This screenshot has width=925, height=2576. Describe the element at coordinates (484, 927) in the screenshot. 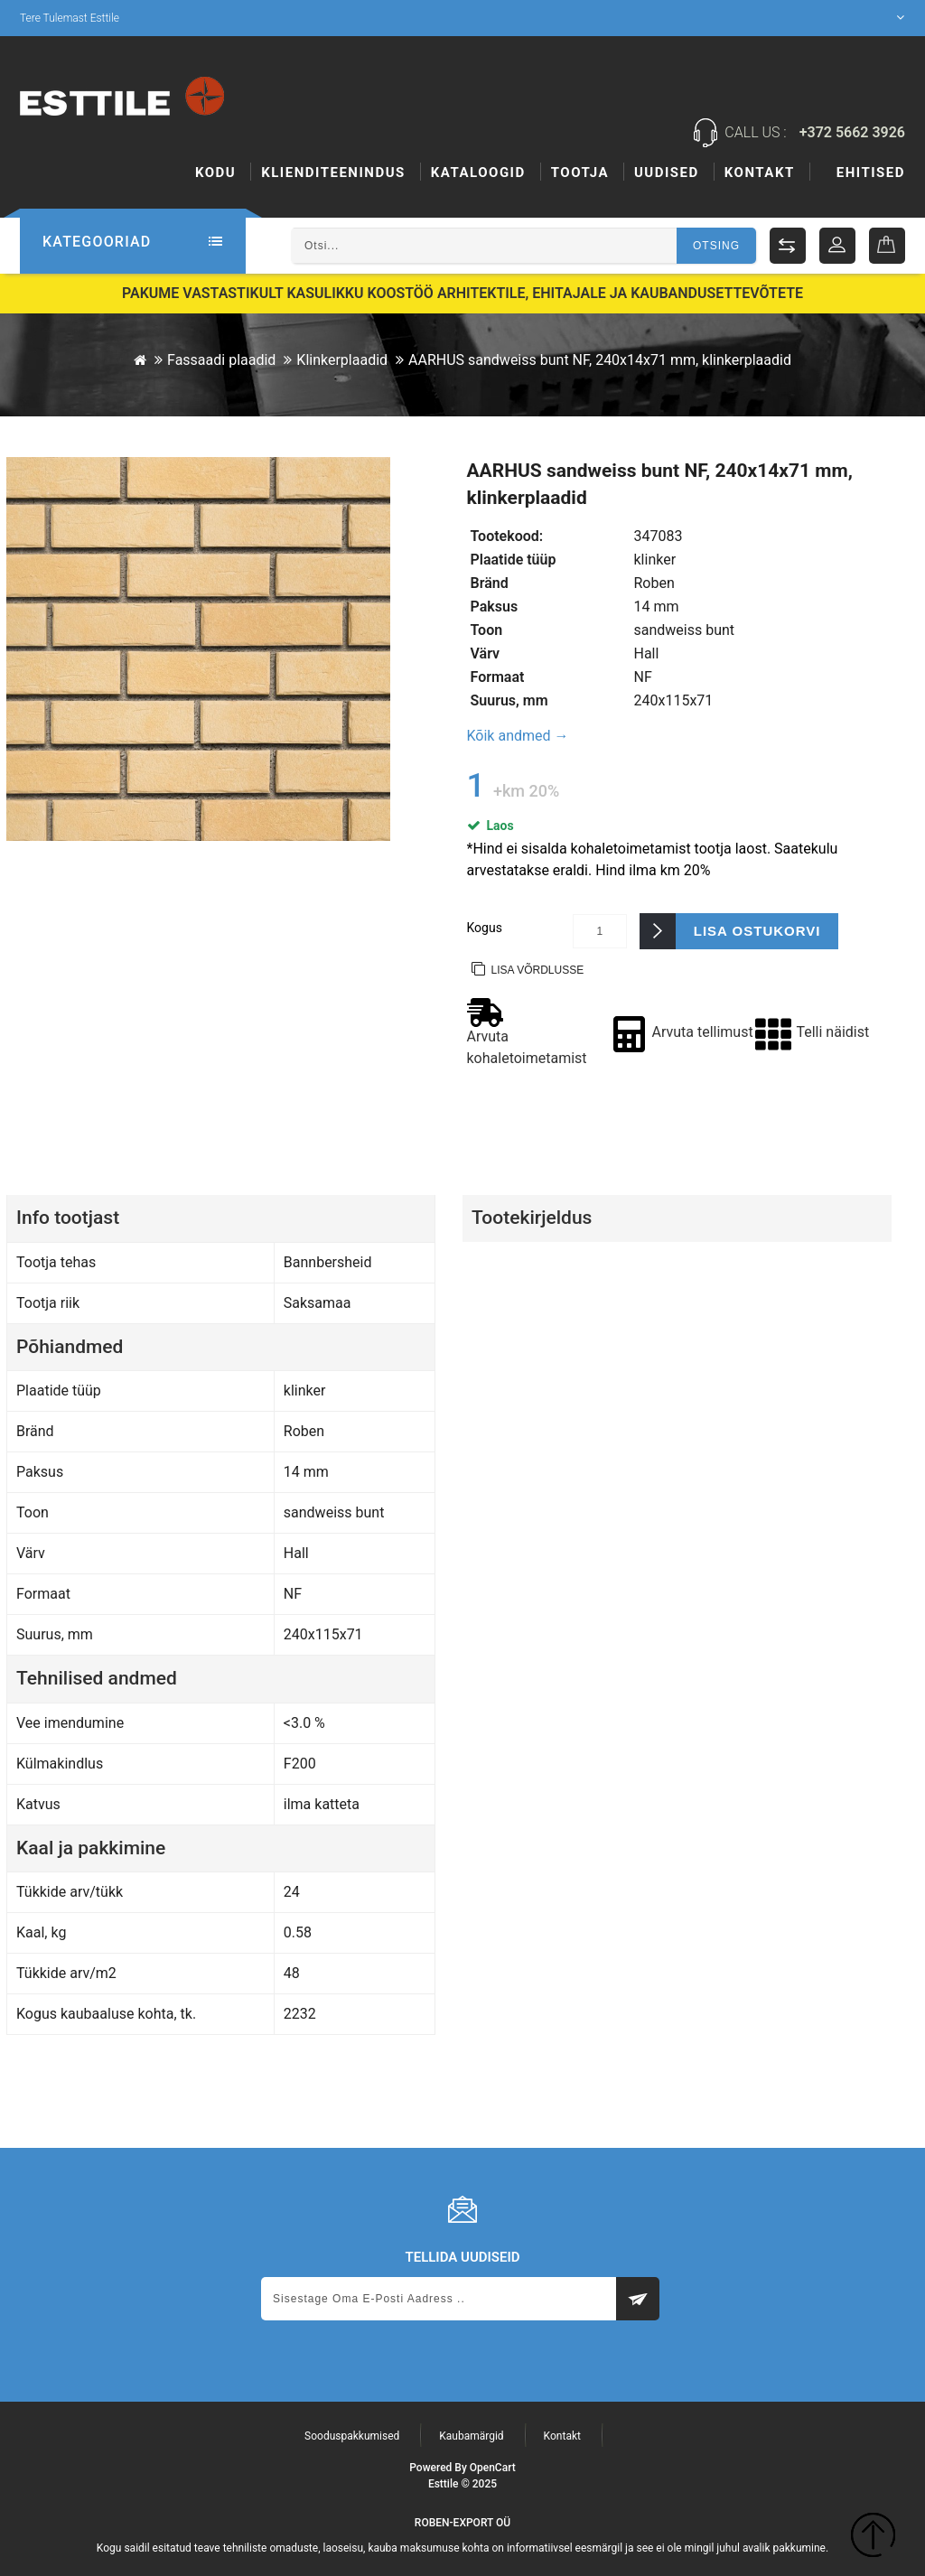

I see `Kogus` at that location.